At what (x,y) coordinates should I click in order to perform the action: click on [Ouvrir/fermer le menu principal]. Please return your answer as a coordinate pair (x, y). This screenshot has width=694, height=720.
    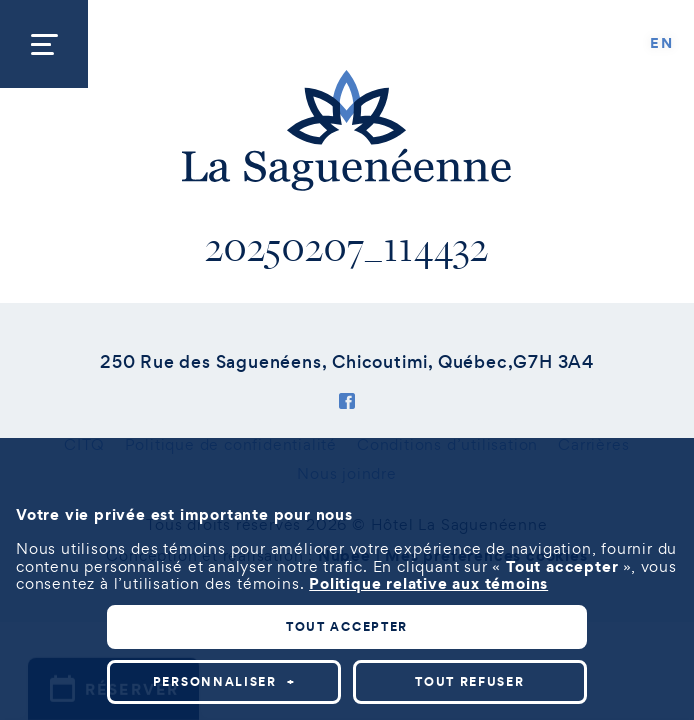
    Looking at the image, I should click on (44, 44).